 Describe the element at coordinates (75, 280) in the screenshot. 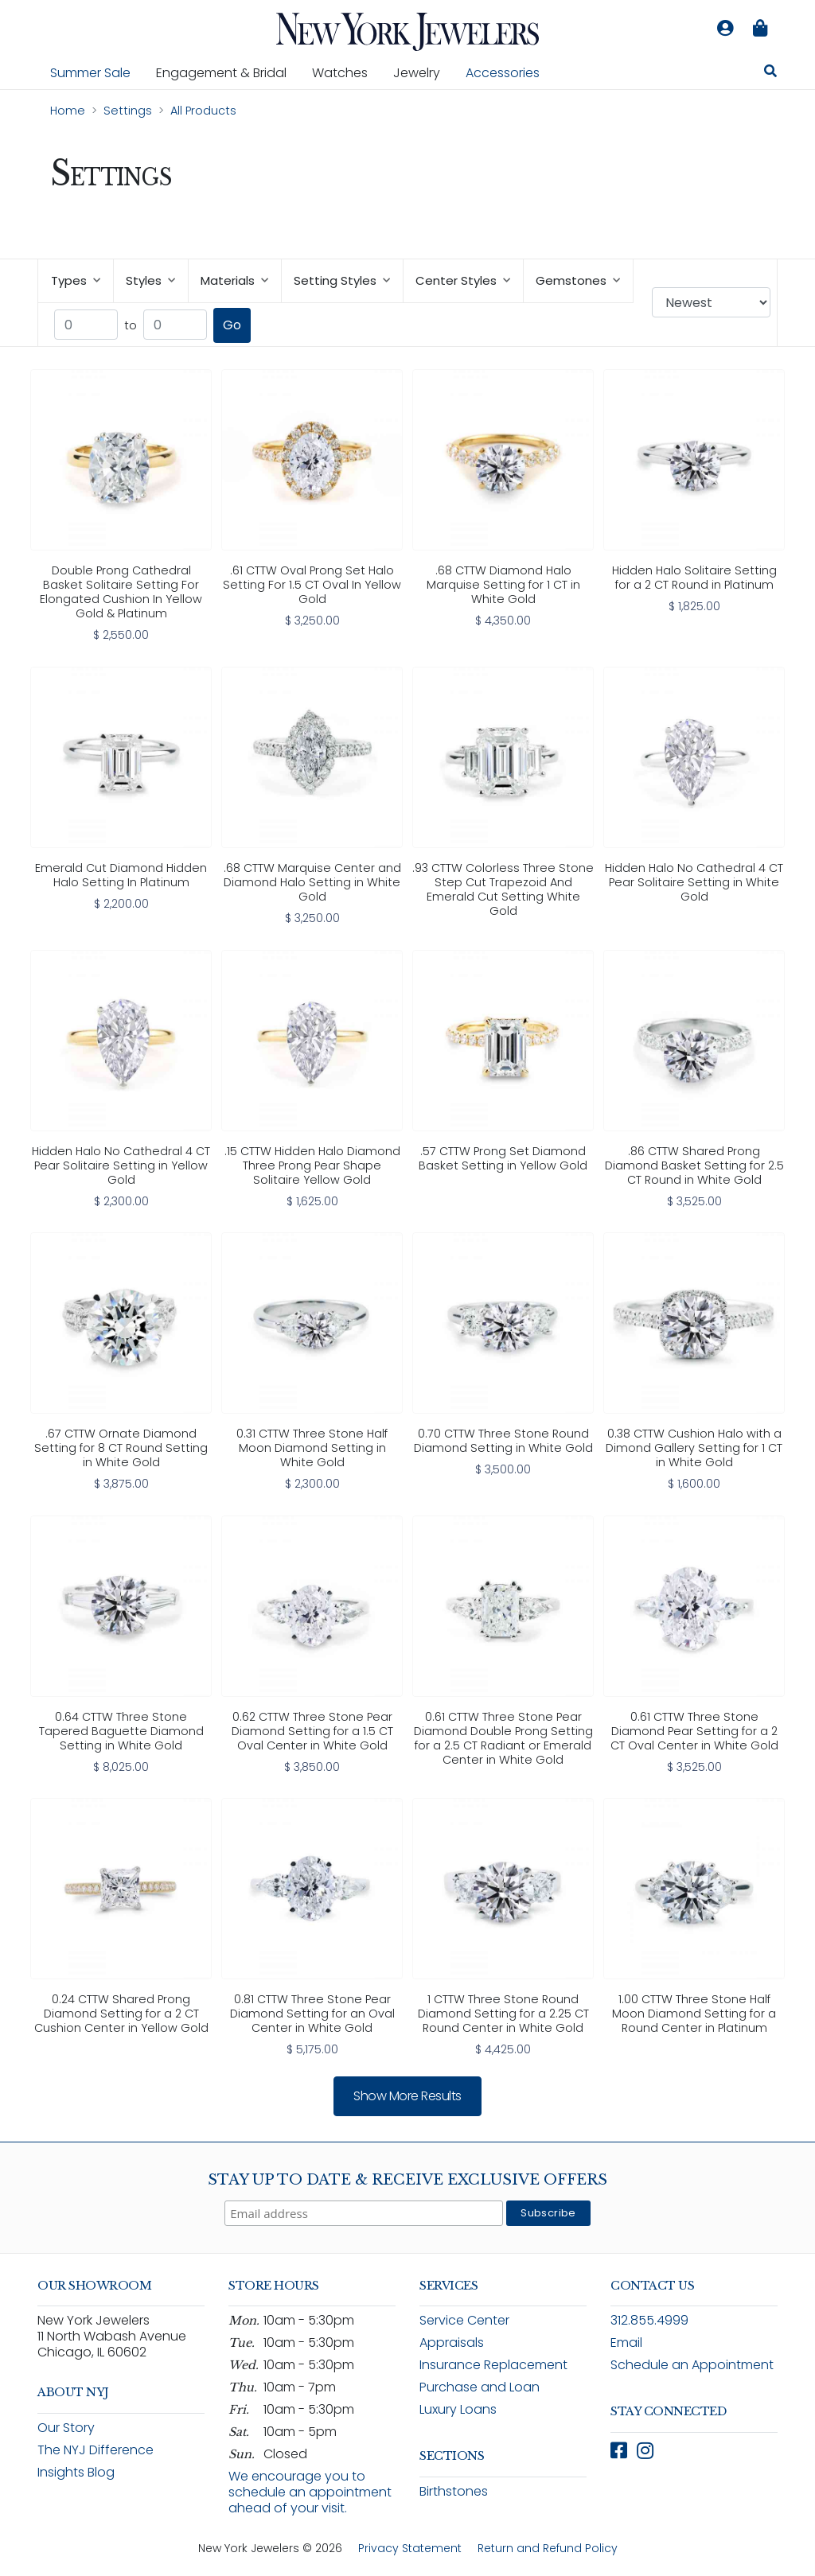

I see `Types` at that location.